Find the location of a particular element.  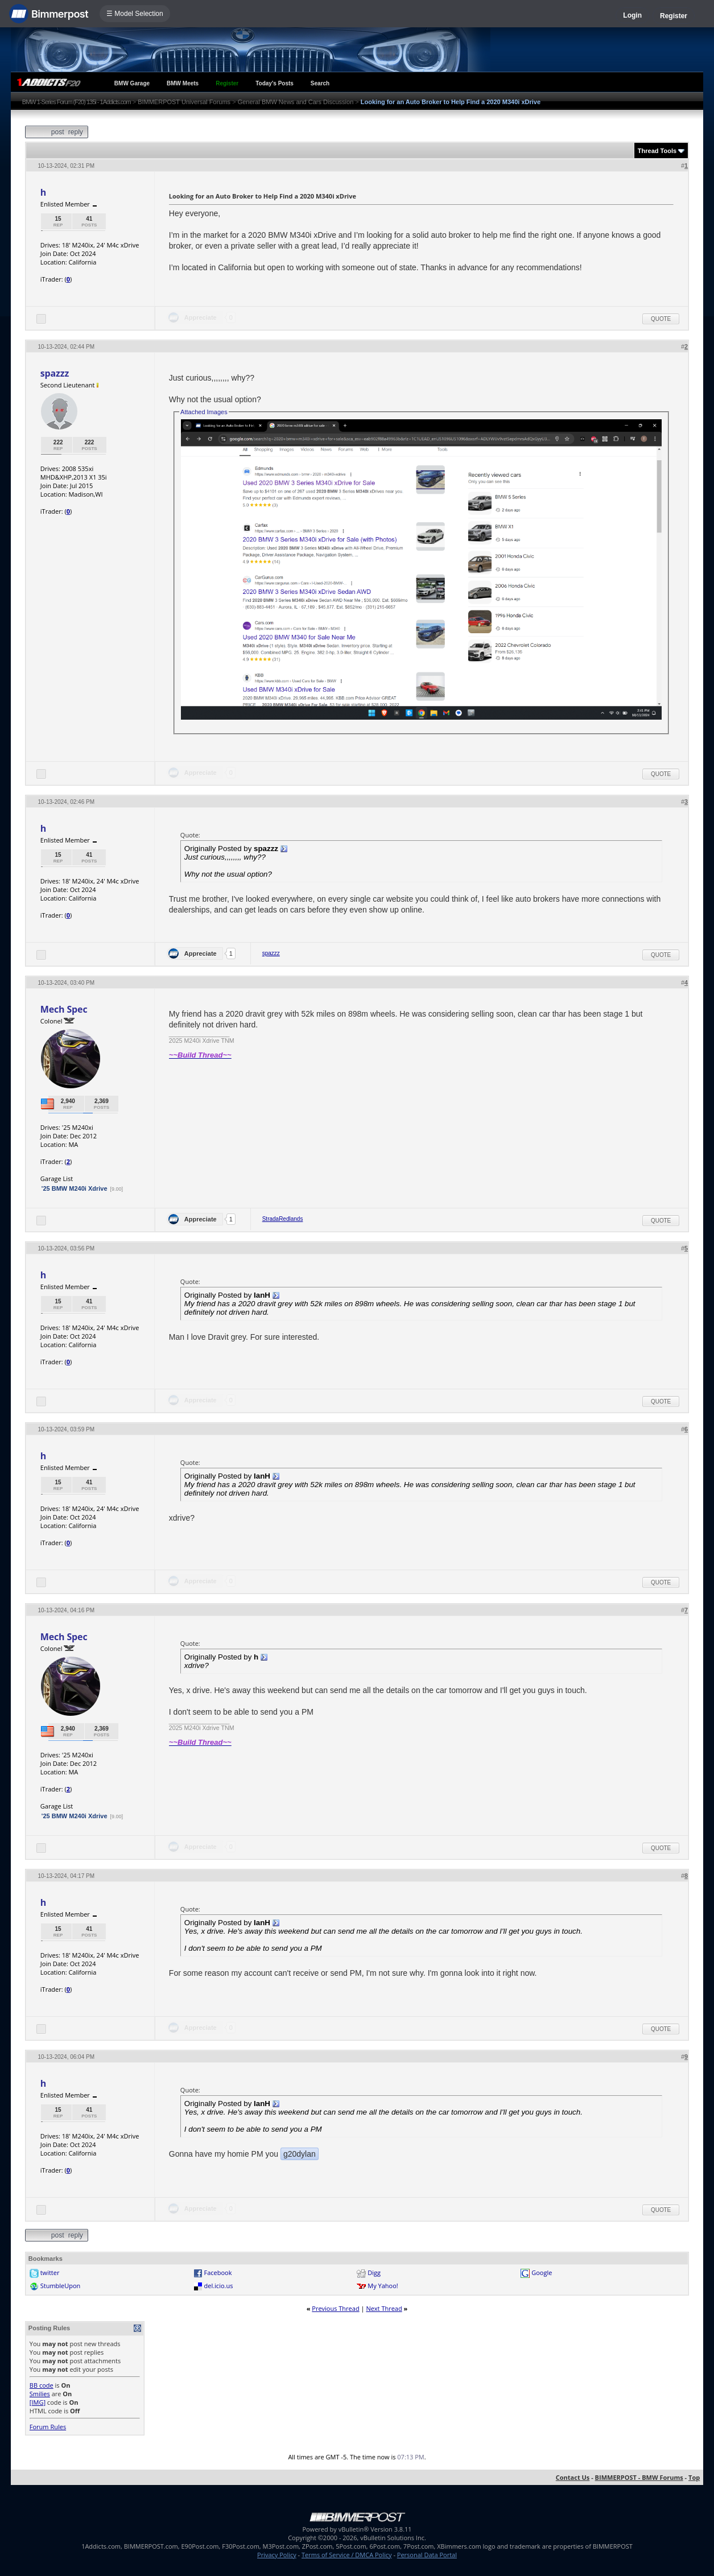

del.icio.us is located at coordinates (218, 2285).